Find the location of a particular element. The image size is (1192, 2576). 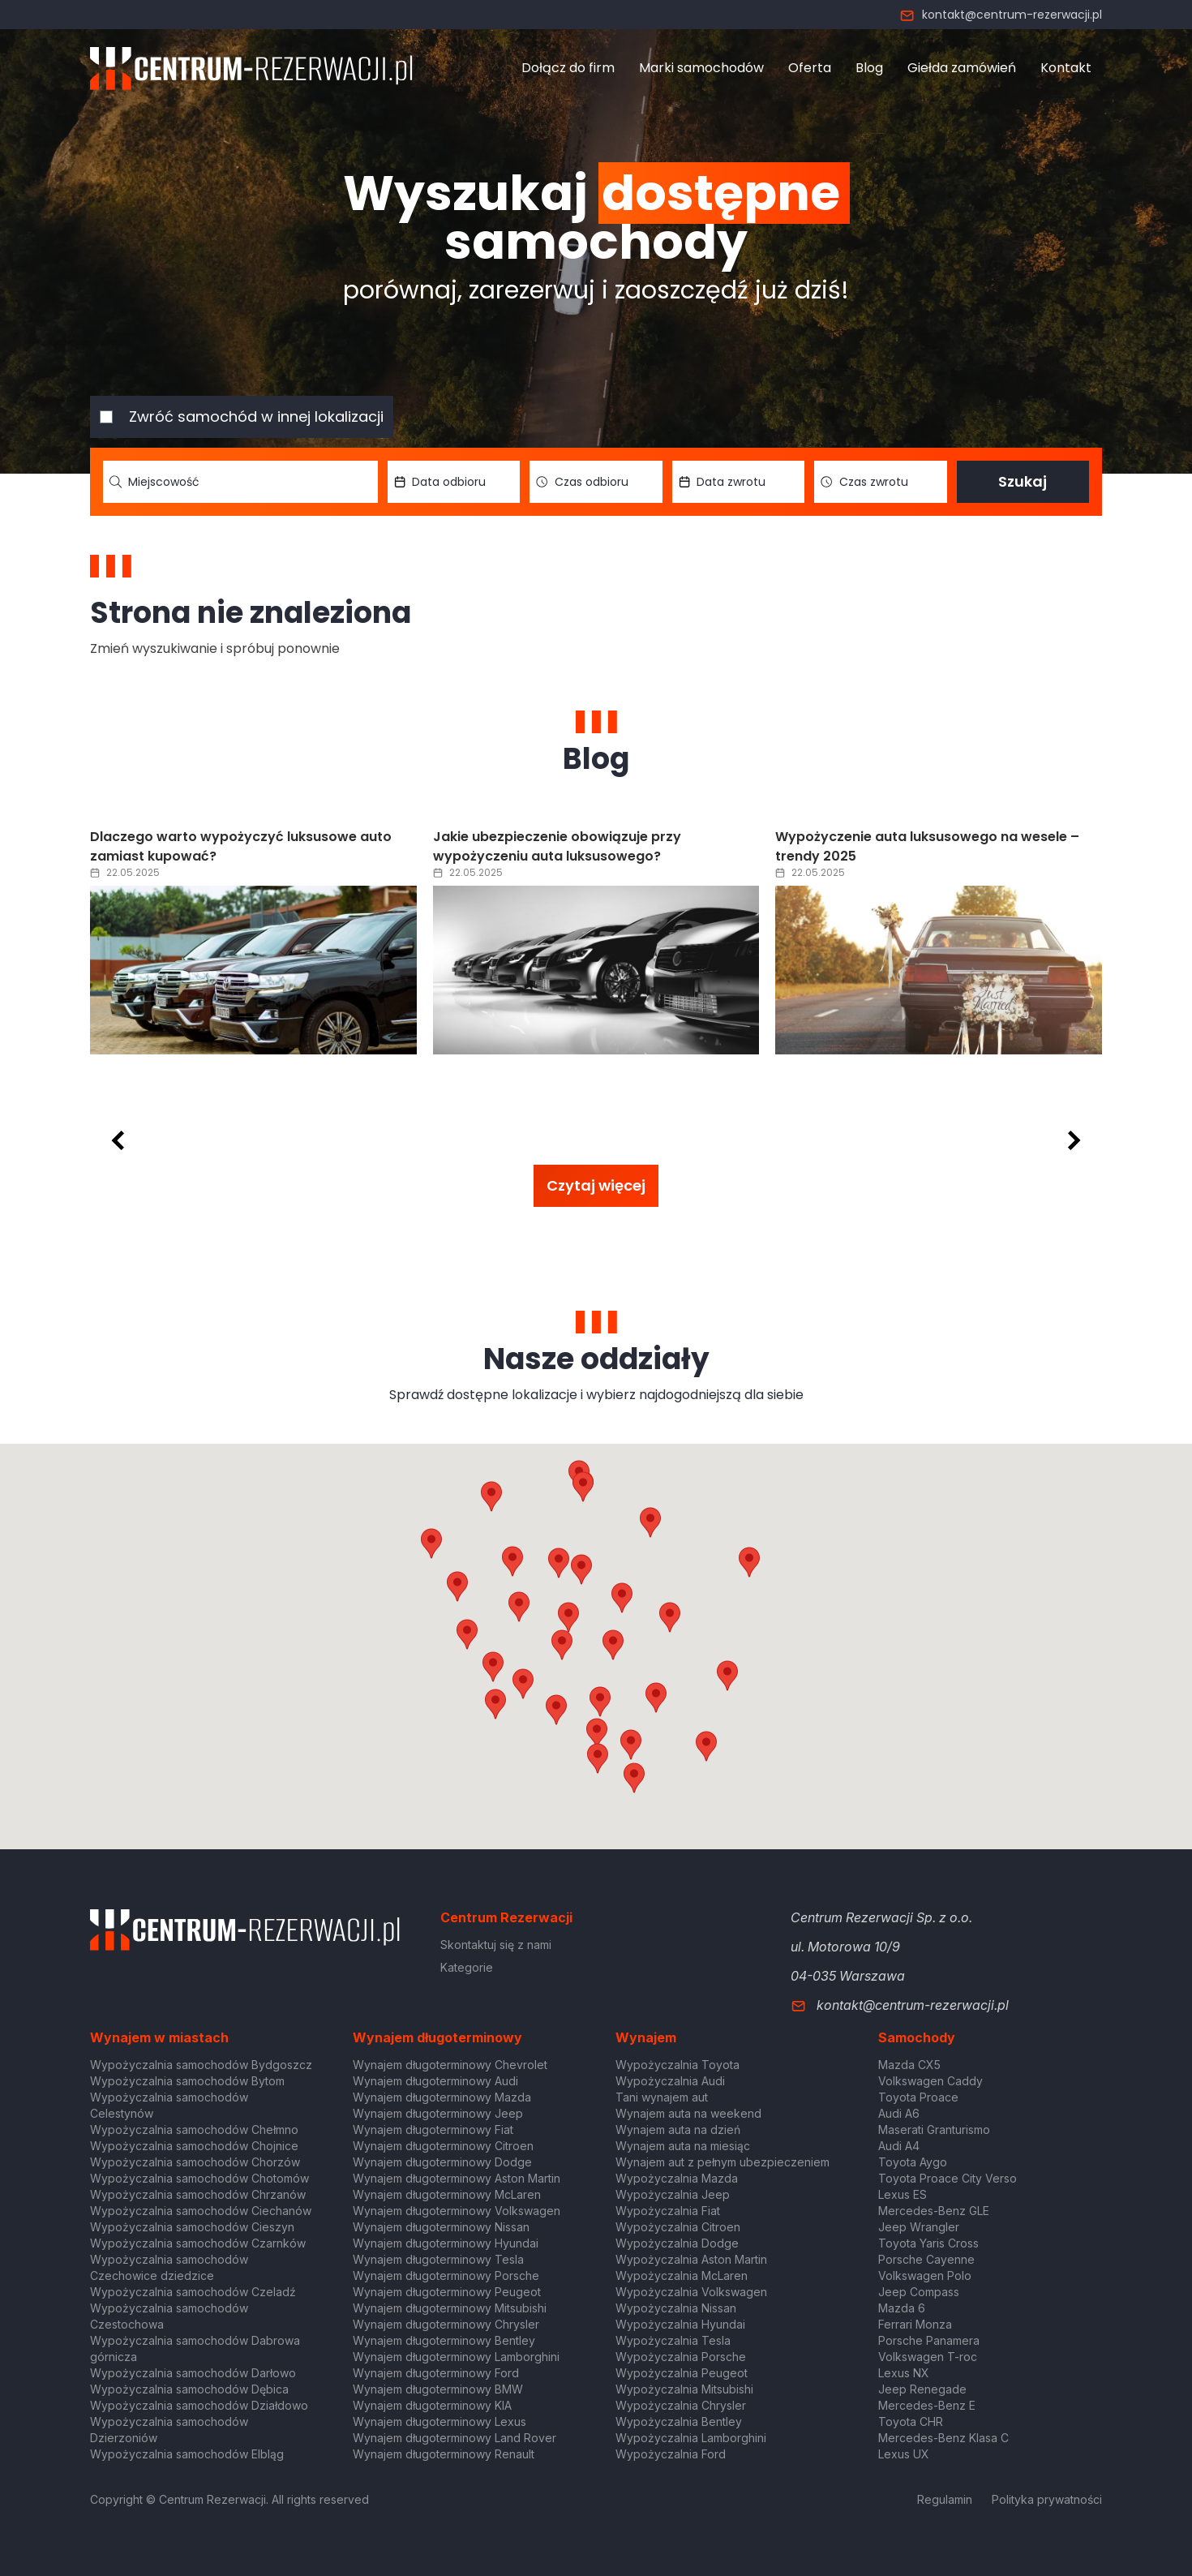

Wypożyczalnia Bentley is located at coordinates (678, 2421).